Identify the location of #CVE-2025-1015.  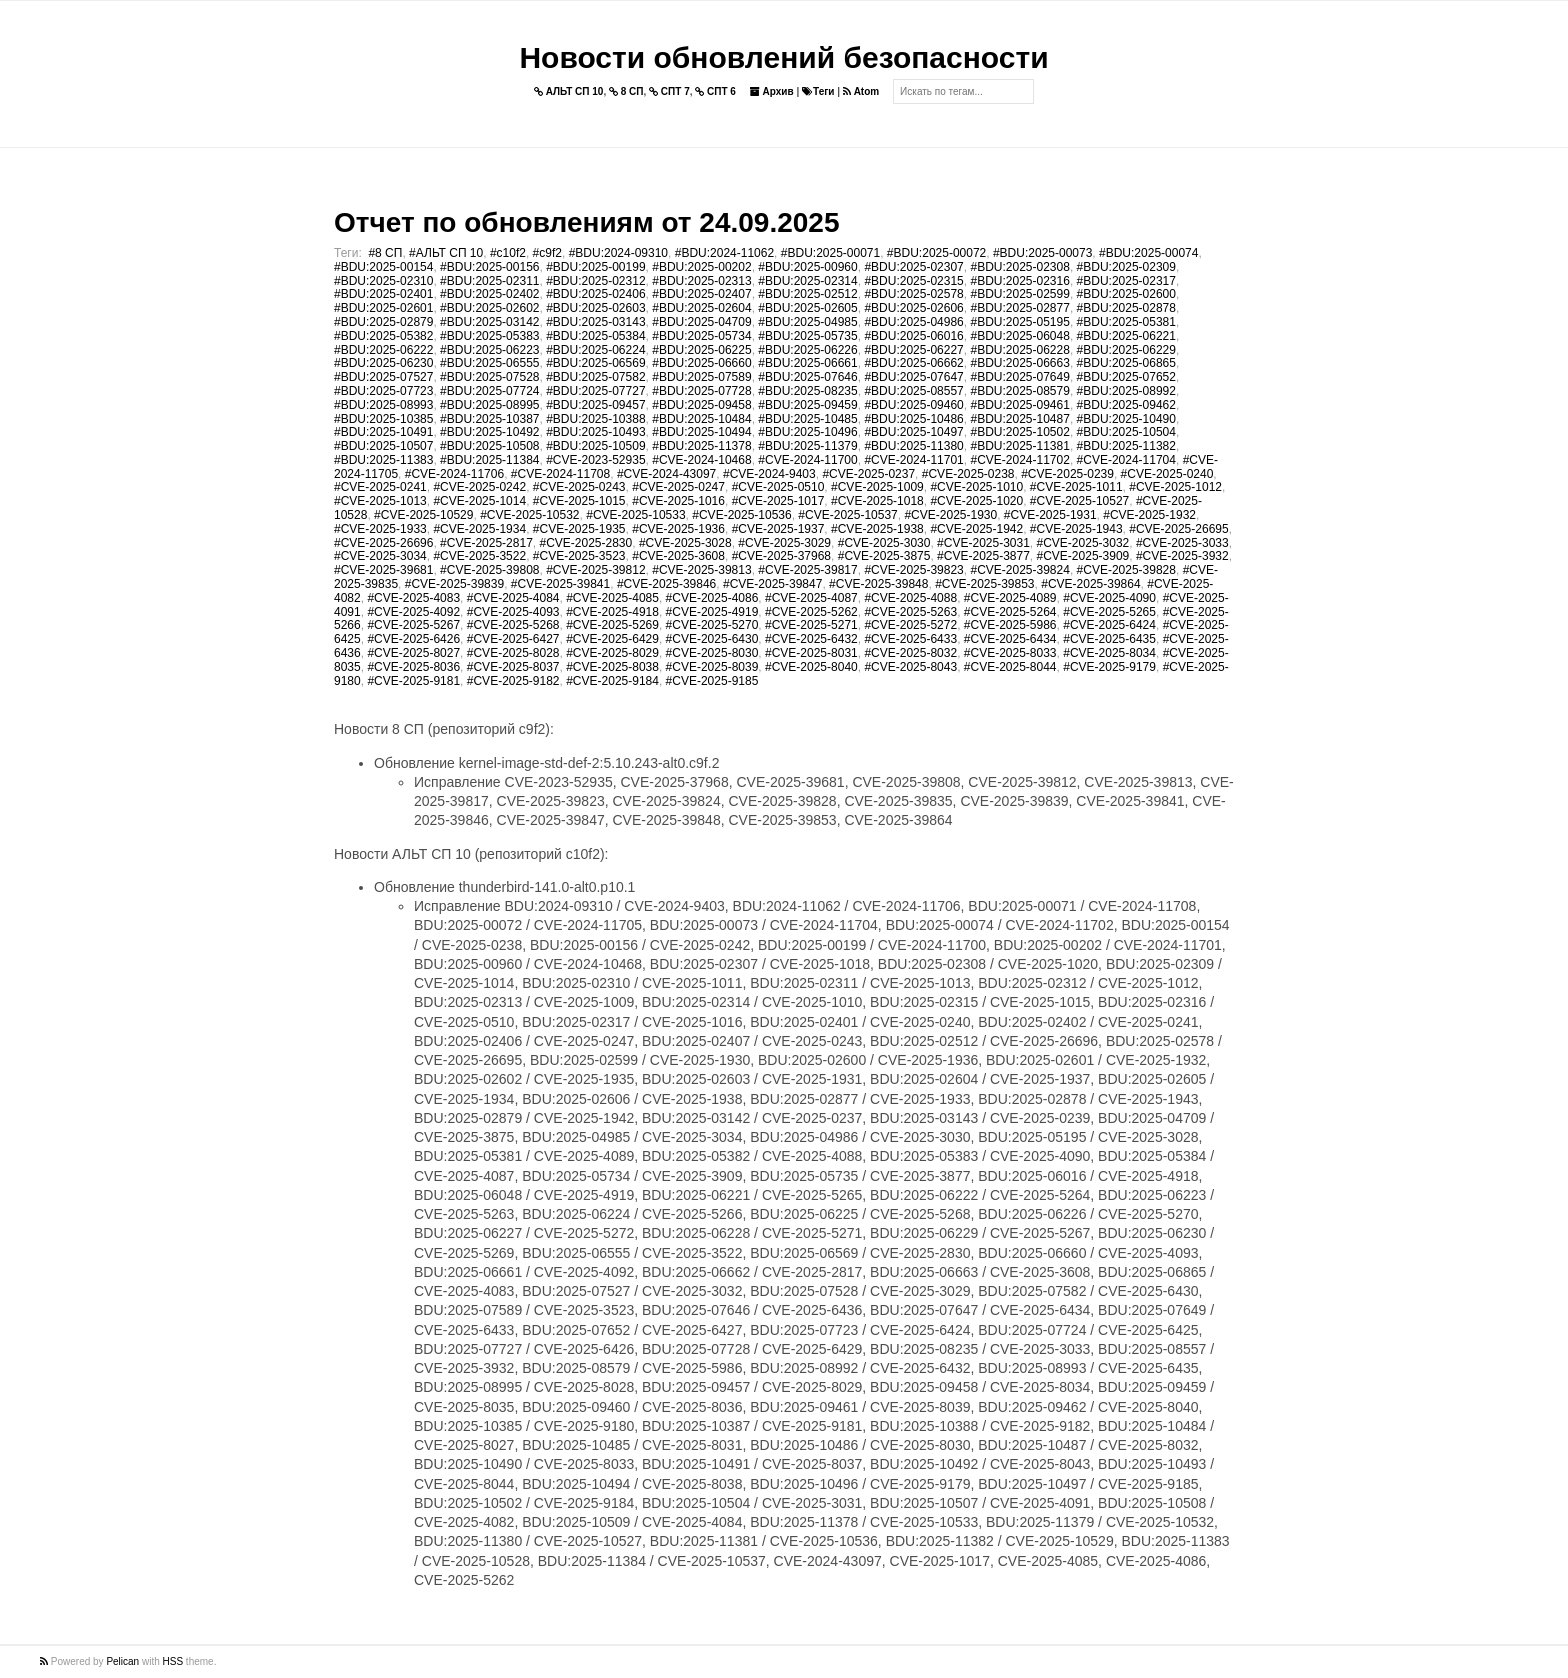
(579, 501).